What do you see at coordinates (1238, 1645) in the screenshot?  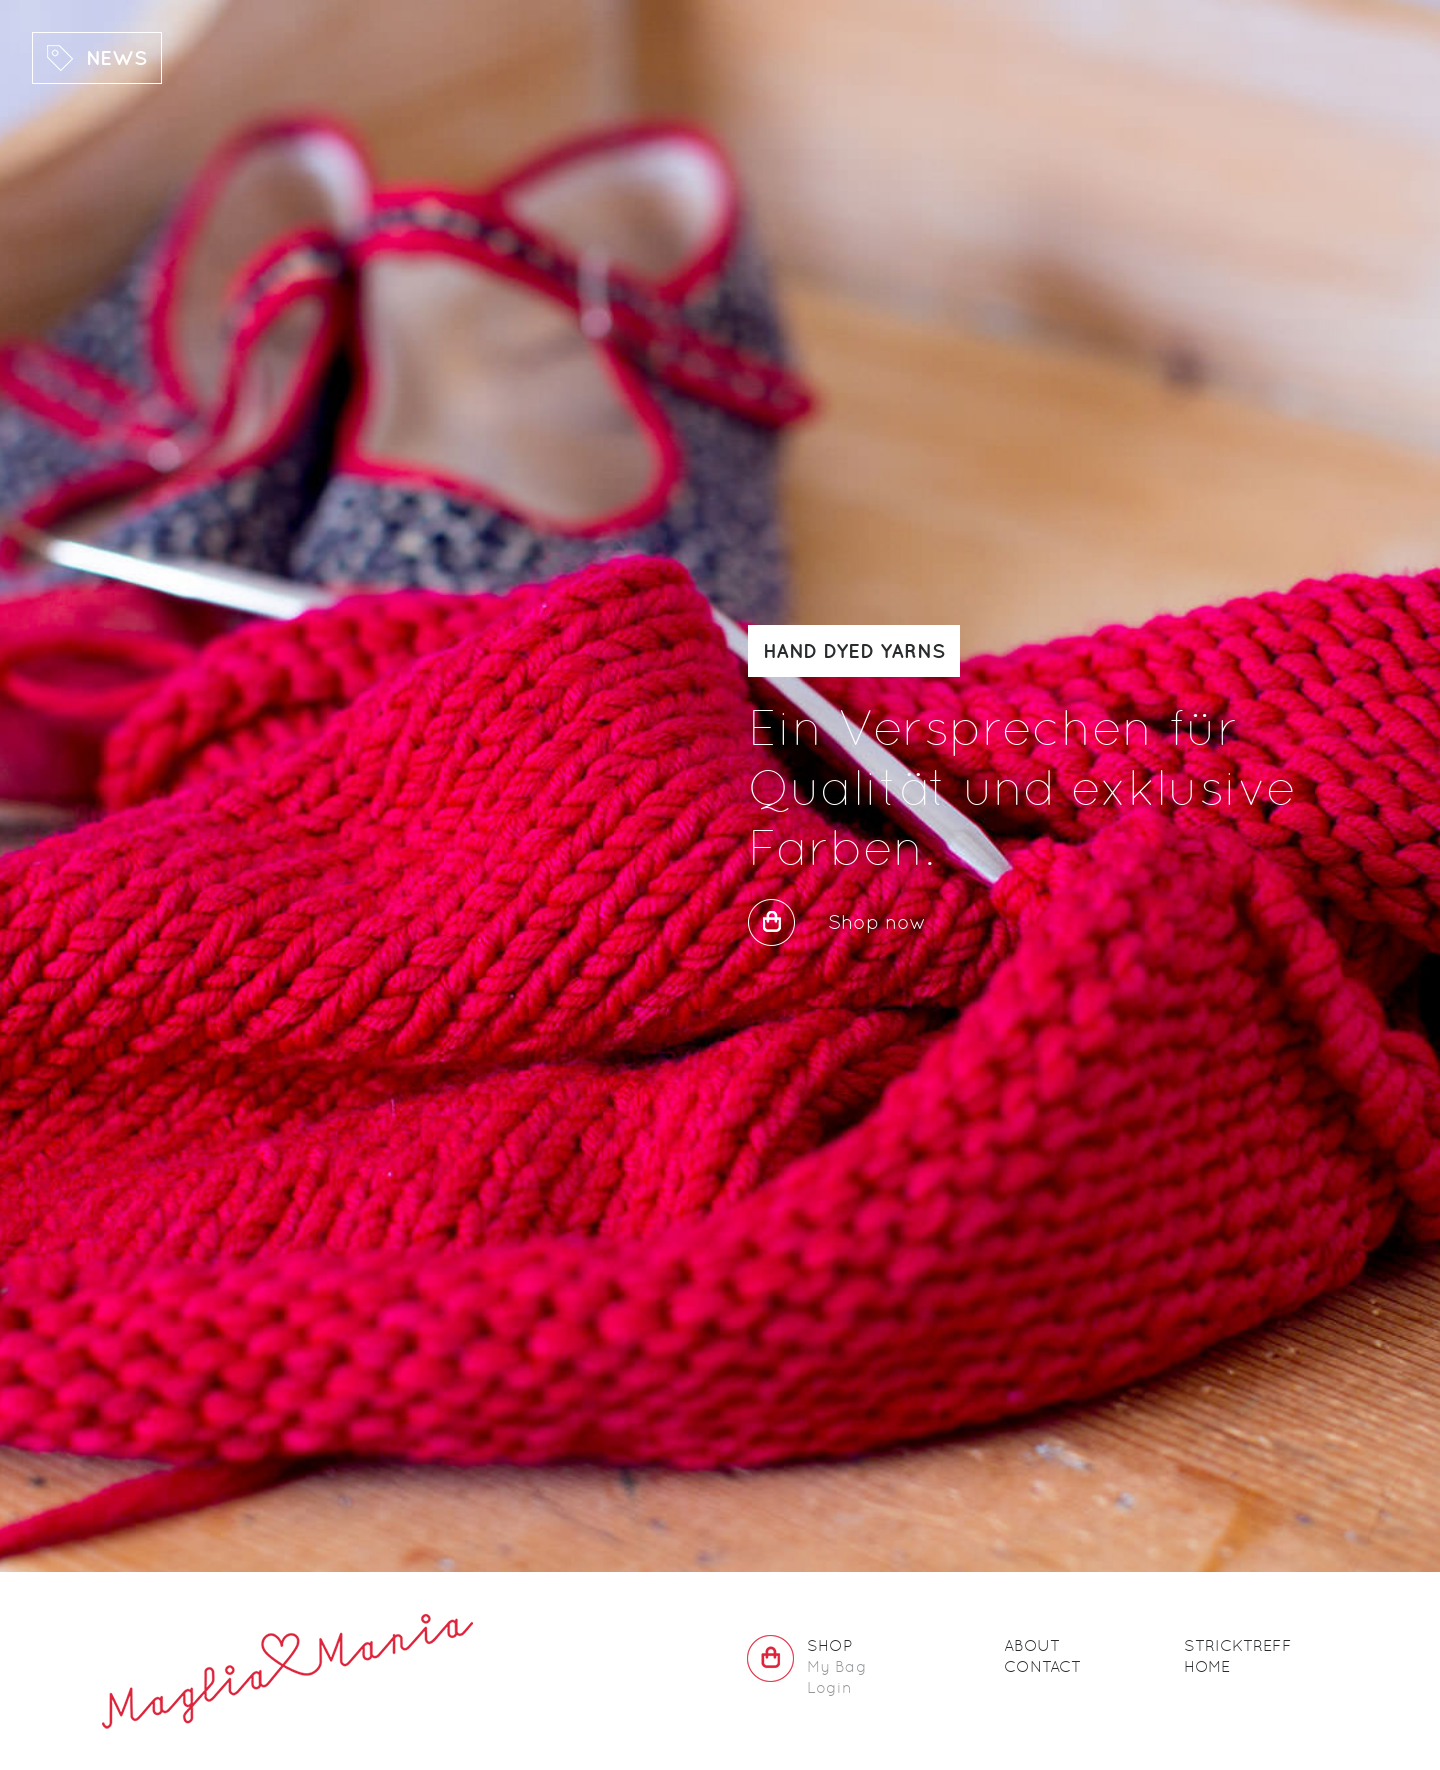 I see `Stricktreff` at bounding box center [1238, 1645].